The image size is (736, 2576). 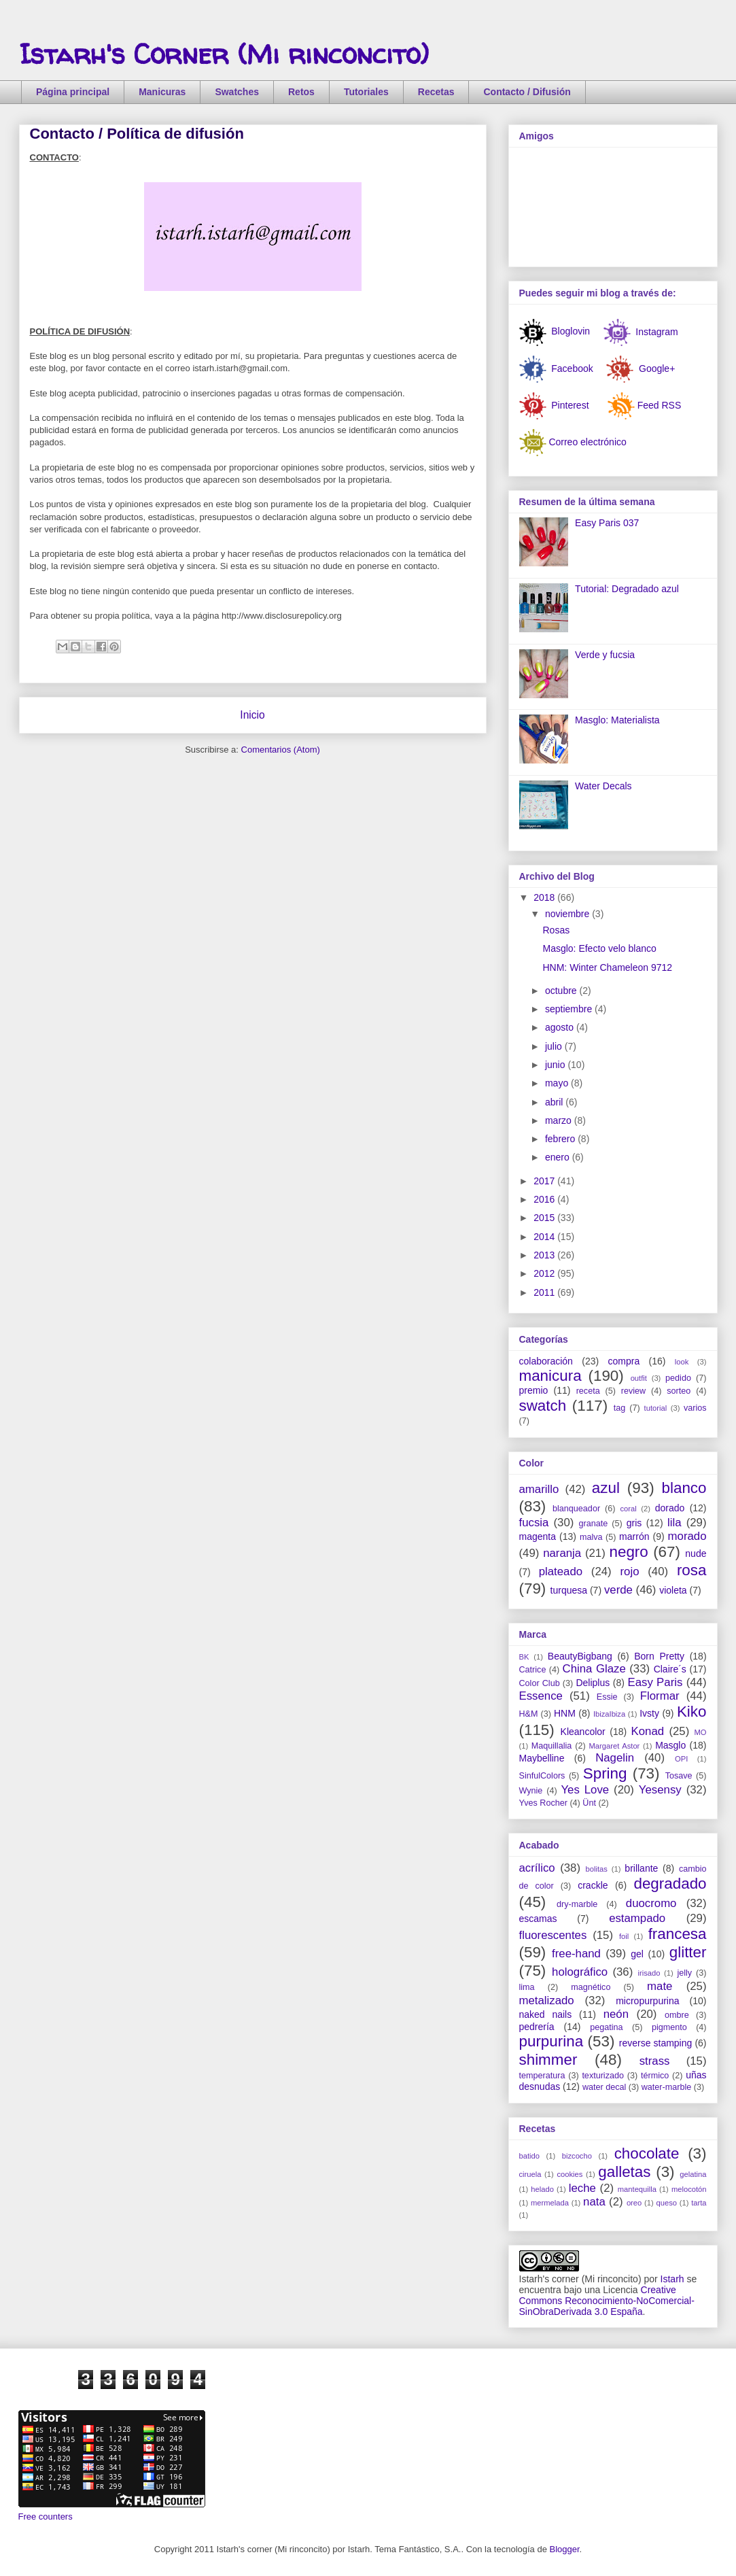 I want to click on escamas, so click(x=538, y=1918).